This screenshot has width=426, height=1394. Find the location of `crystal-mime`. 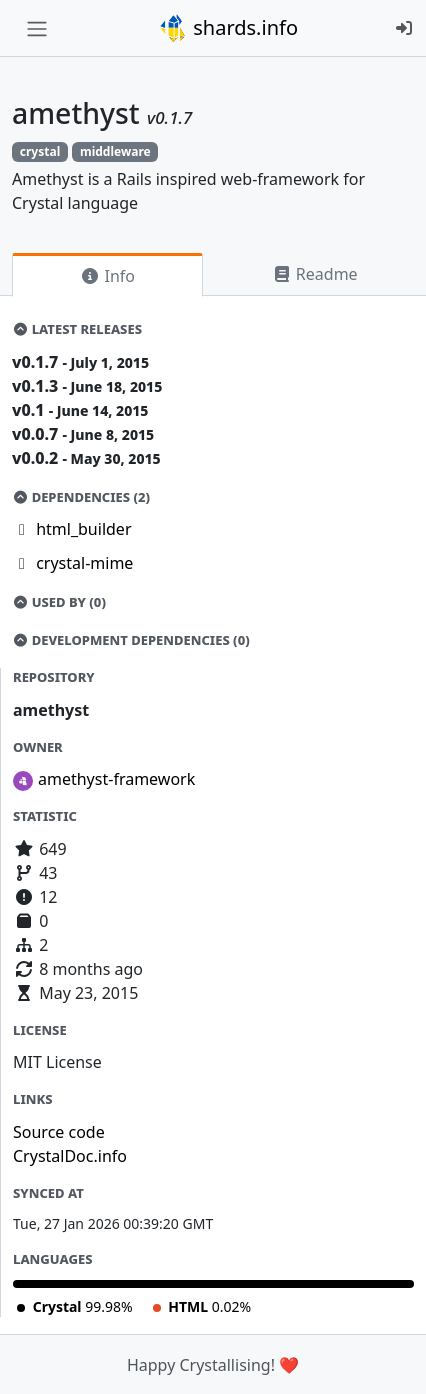

crystal-mime is located at coordinates (84, 563).